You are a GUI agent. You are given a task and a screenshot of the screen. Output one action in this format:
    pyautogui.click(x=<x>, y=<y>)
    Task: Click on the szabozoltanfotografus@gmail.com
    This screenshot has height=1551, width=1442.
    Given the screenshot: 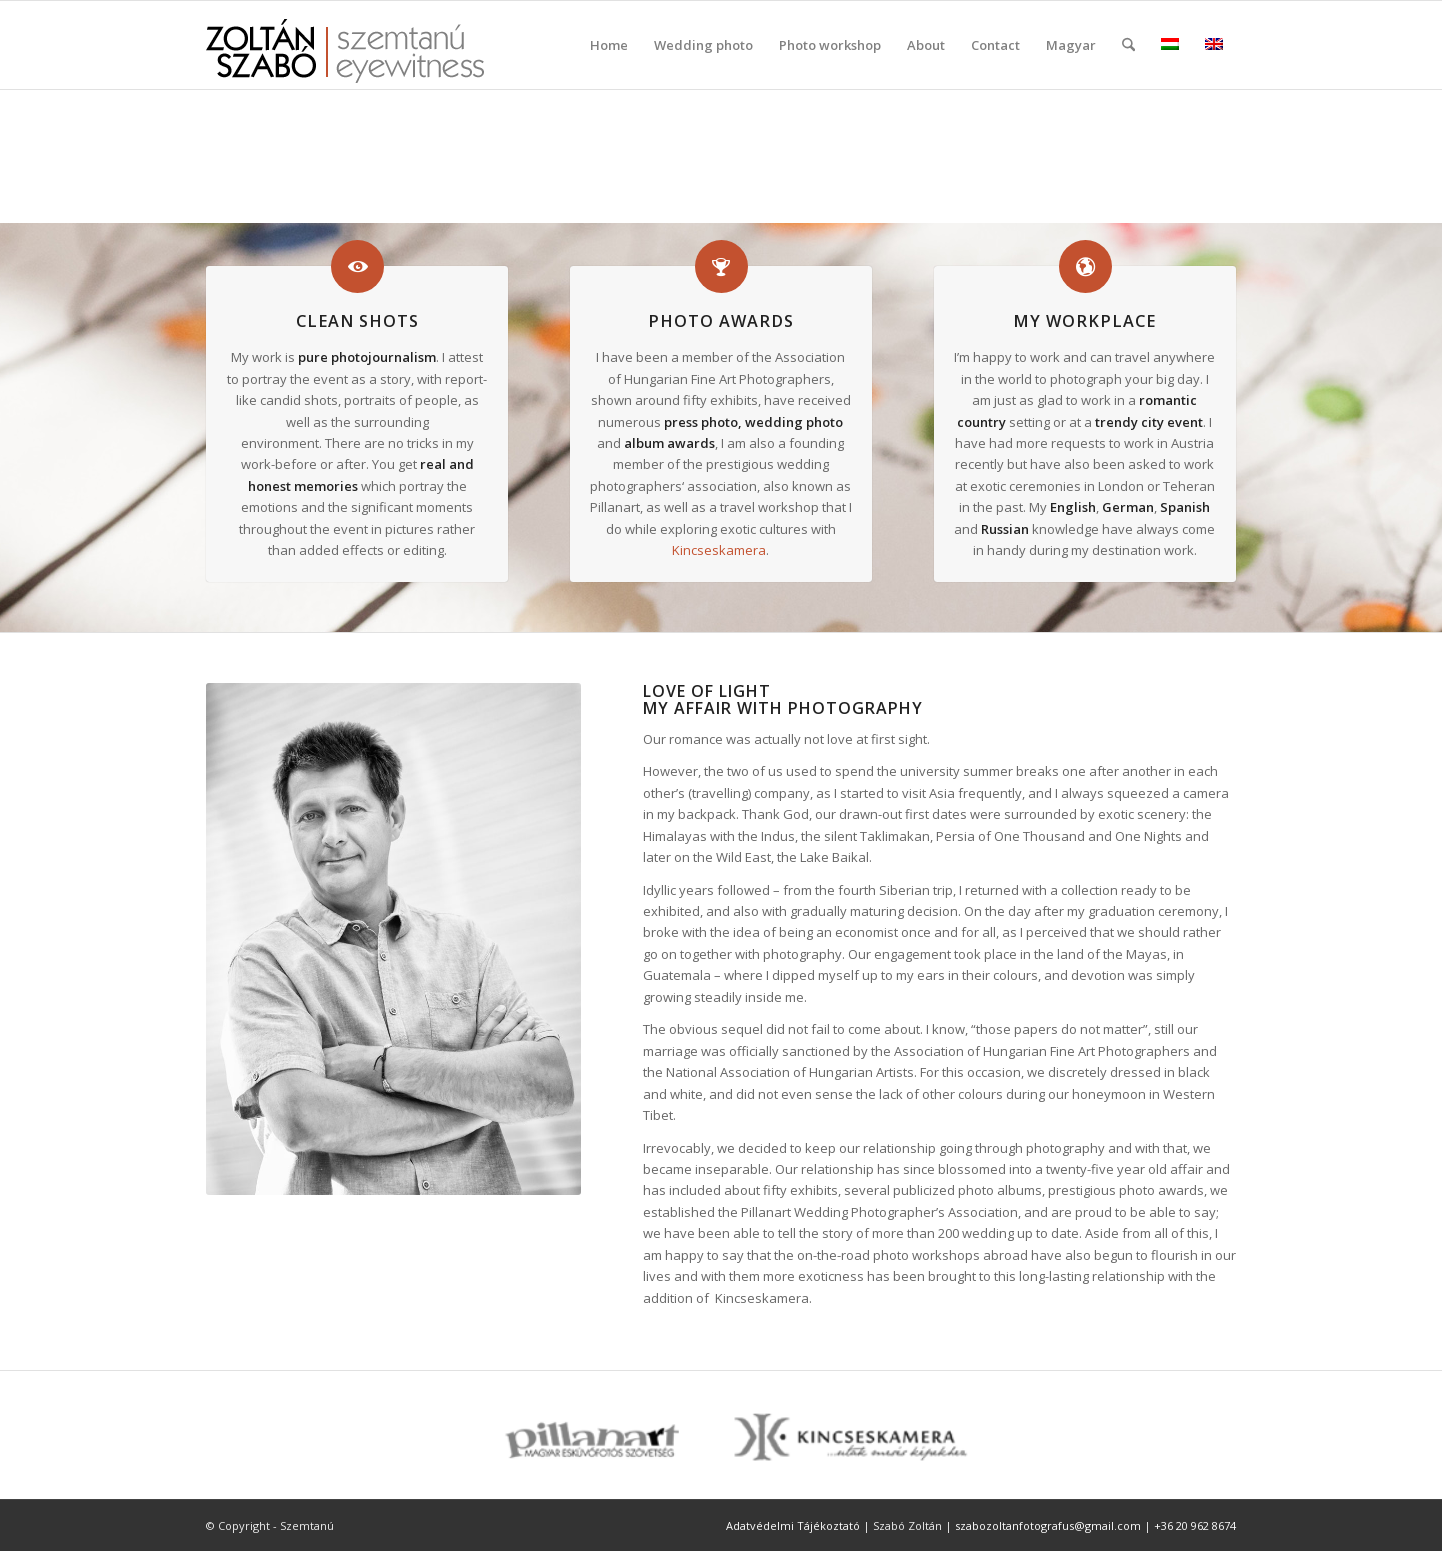 What is the action you would take?
    pyautogui.click(x=1048, y=1525)
    